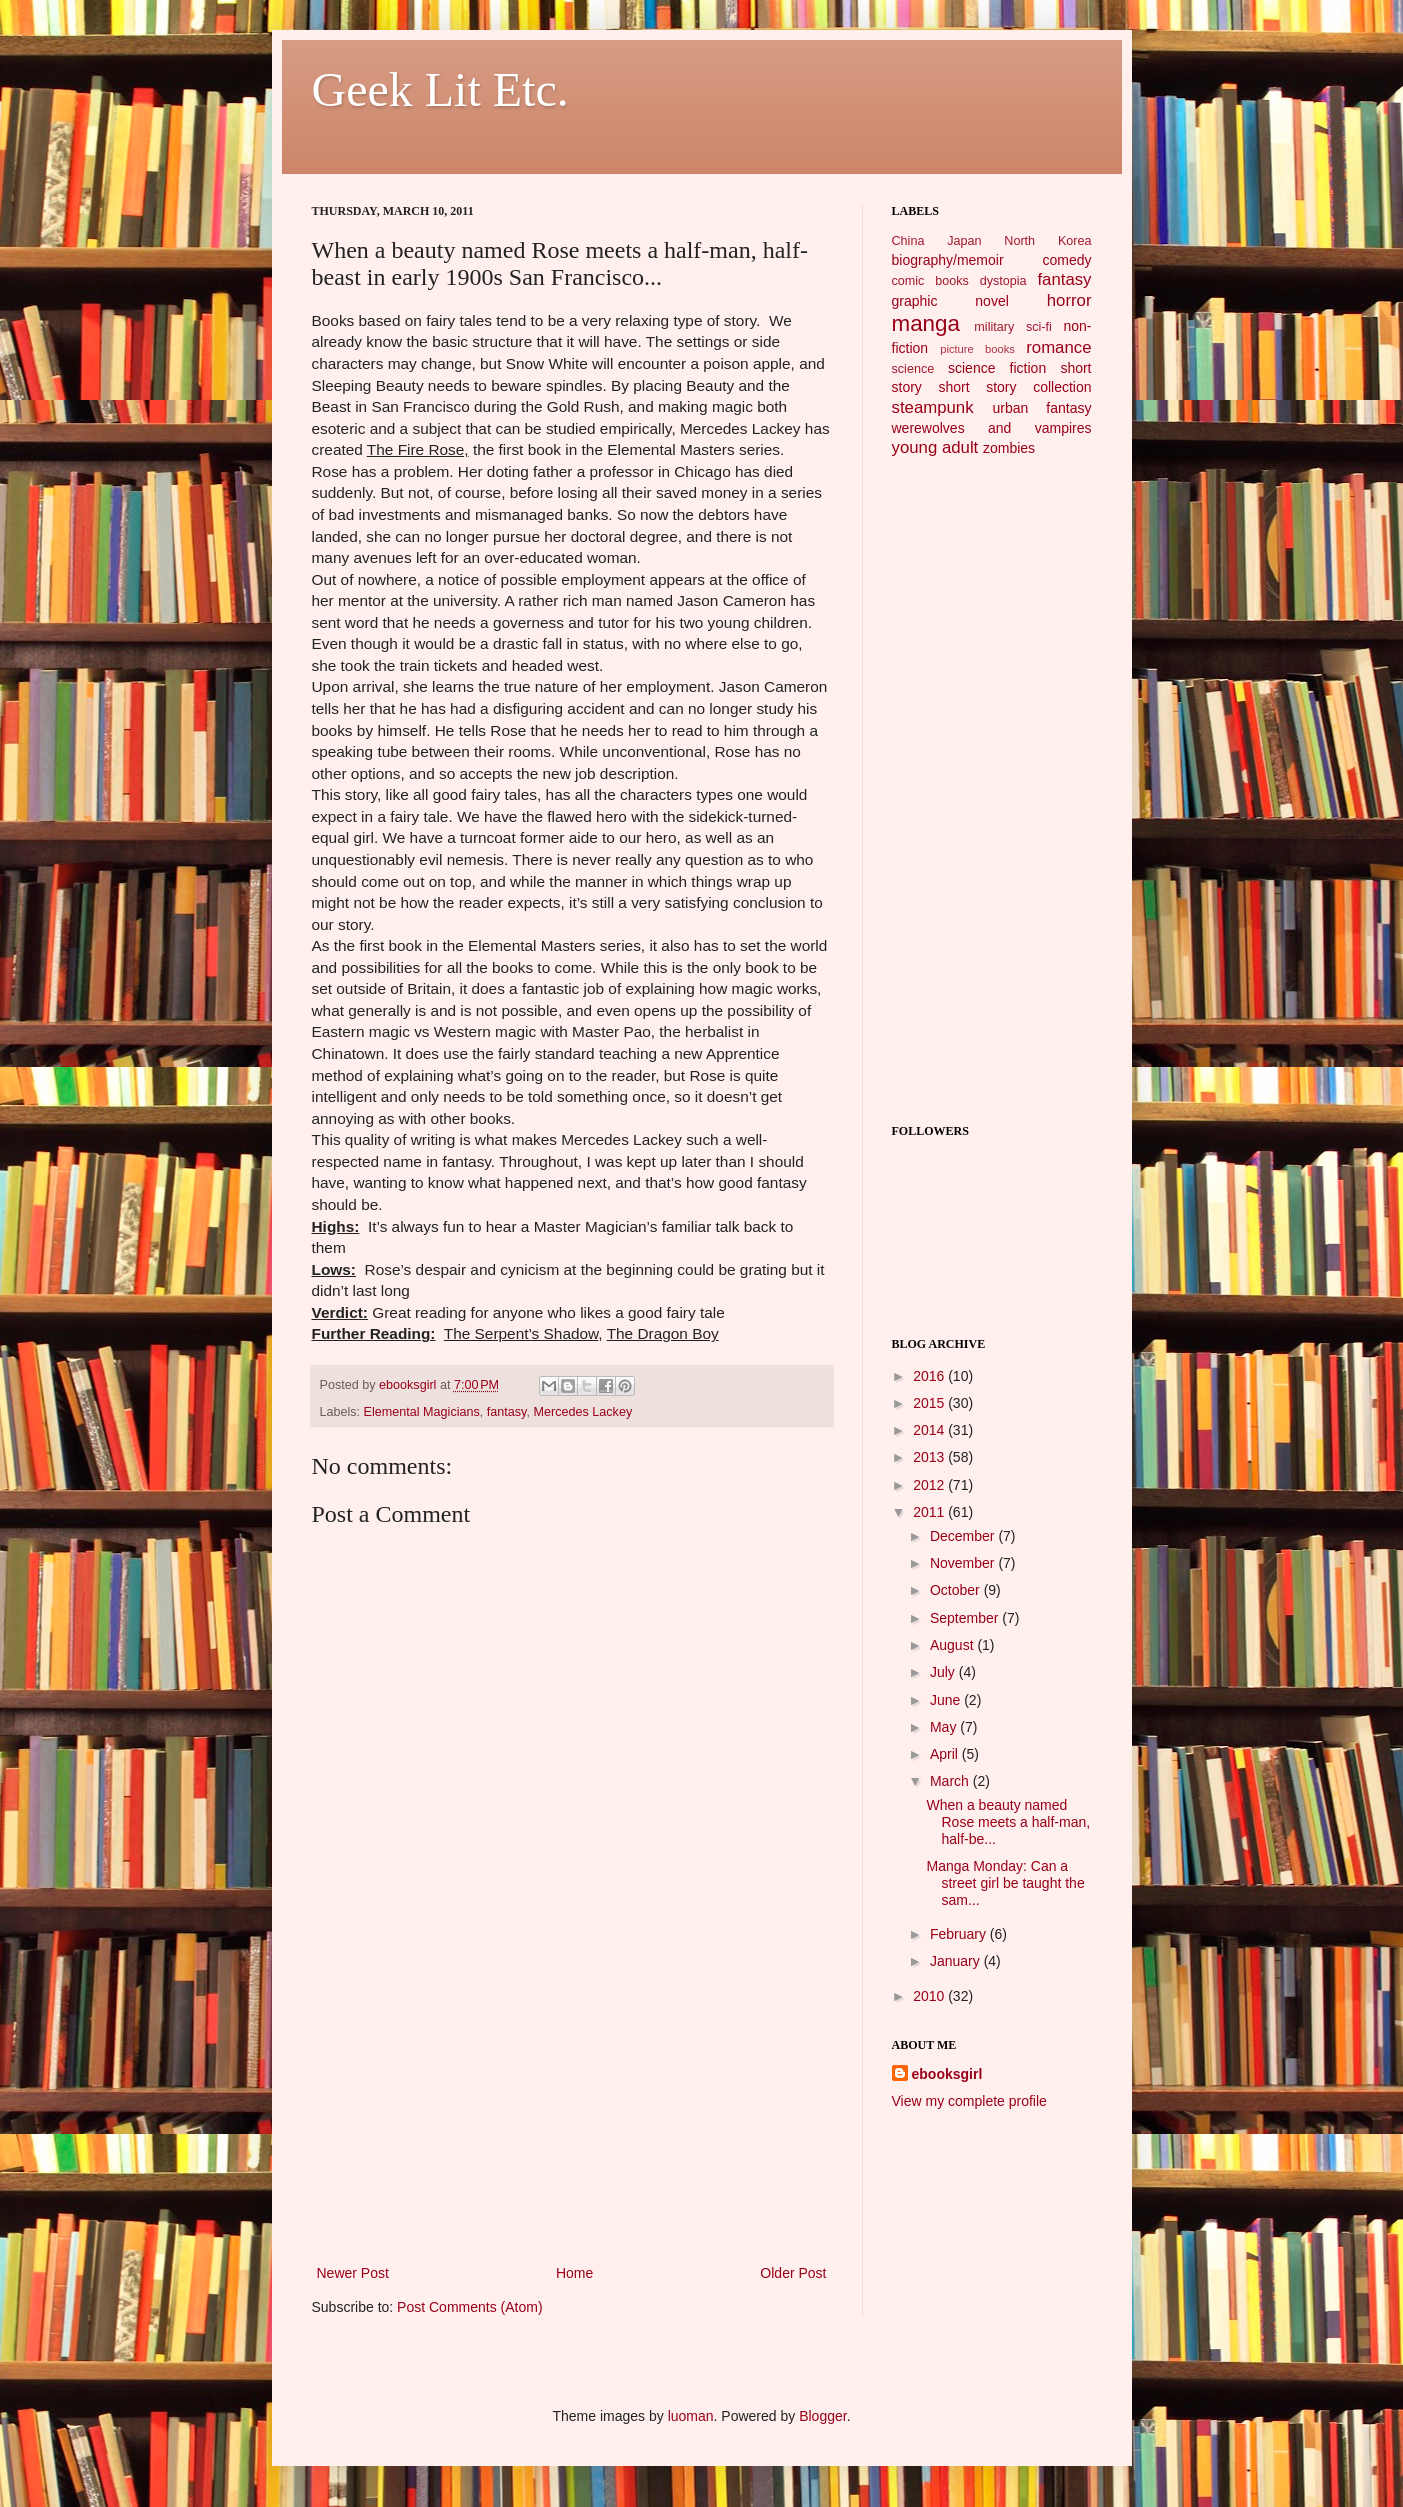 The height and width of the screenshot is (2507, 1403). Describe the element at coordinates (966, 1618) in the screenshot. I see `September` at that location.